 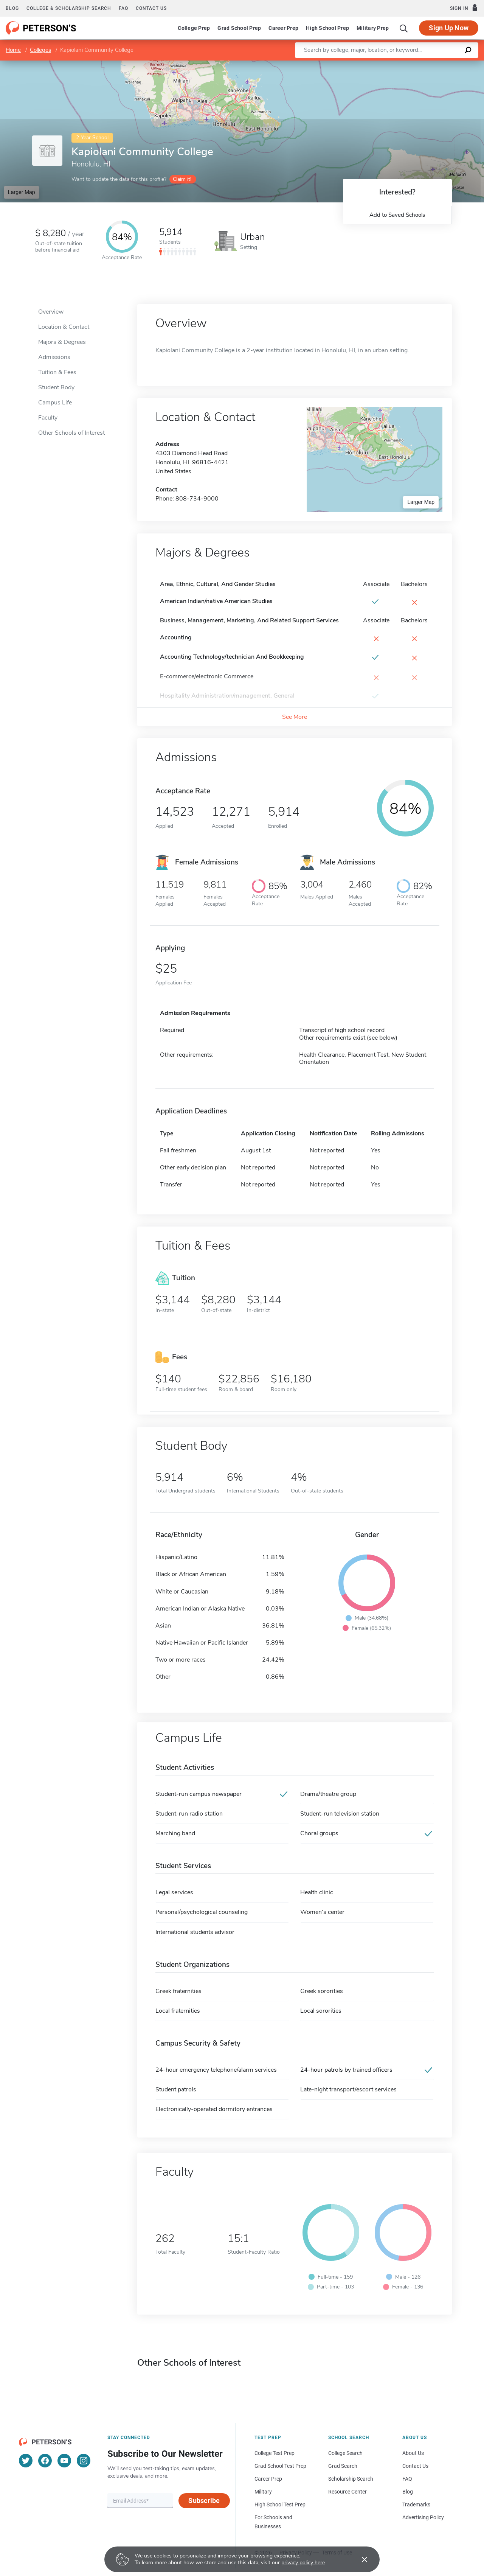 I want to click on Blog, so click(x=12, y=8).